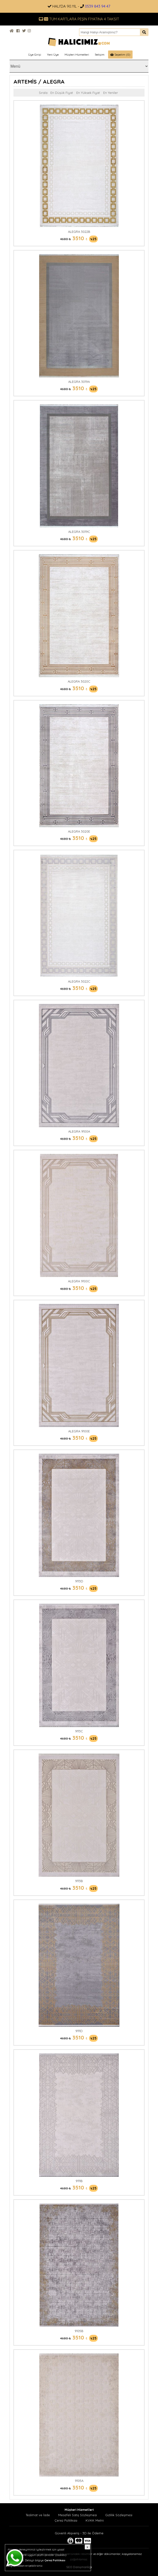  What do you see at coordinates (79, 1731) in the screenshot?
I see `9113C` at bounding box center [79, 1731].